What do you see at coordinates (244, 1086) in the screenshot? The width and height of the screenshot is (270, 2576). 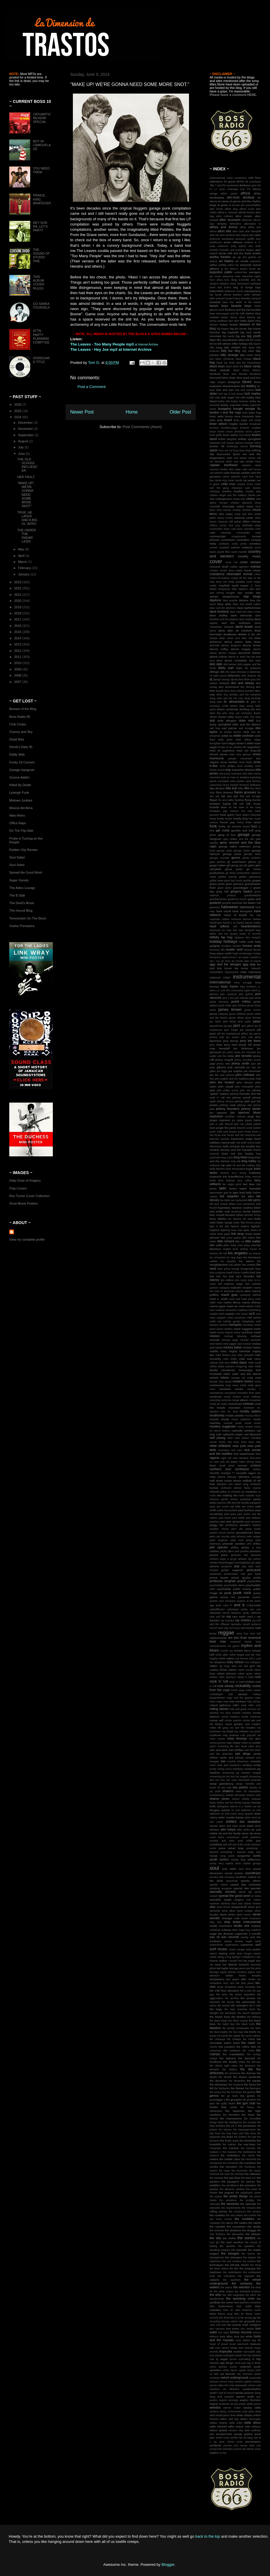 I see `john mclaughlin` at bounding box center [244, 1086].